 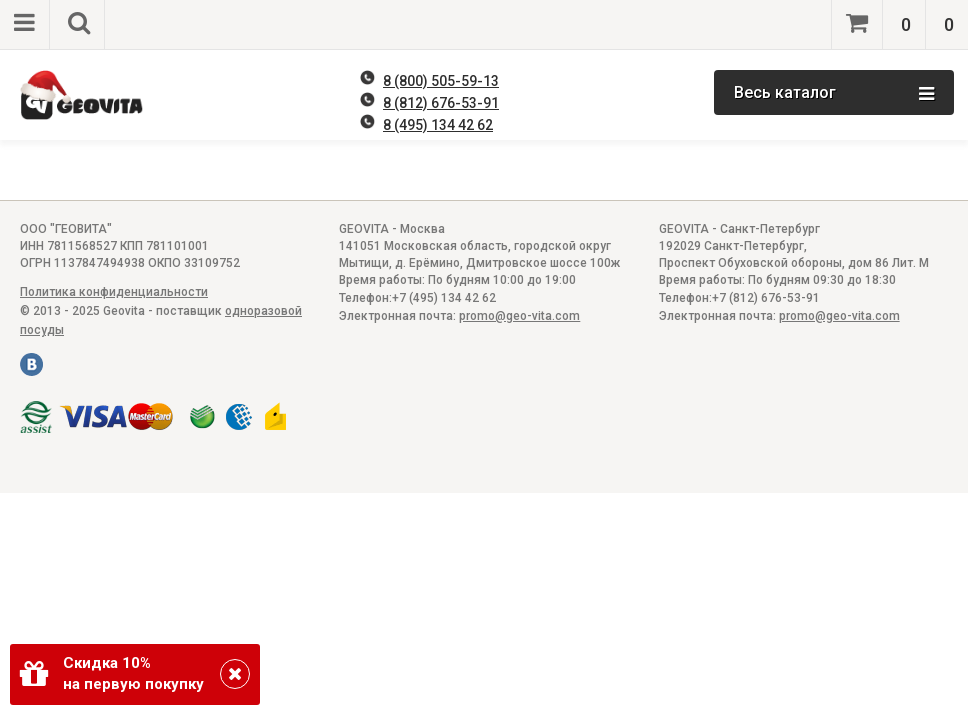 I want to click on 8 (812) 676-53-91, so click(x=441, y=103).